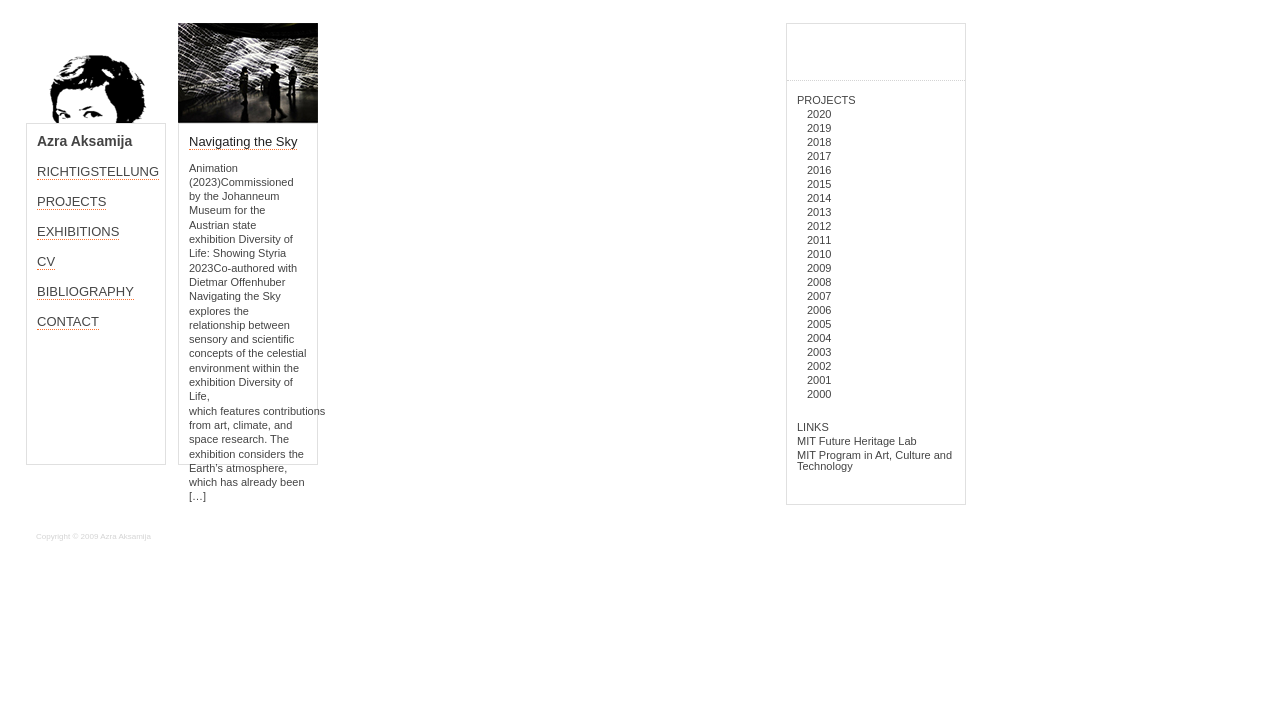 The height and width of the screenshot is (720, 1280). What do you see at coordinates (874, 460) in the screenshot?
I see `MIT Program in Art, Culture and Technology` at bounding box center [874, 460].